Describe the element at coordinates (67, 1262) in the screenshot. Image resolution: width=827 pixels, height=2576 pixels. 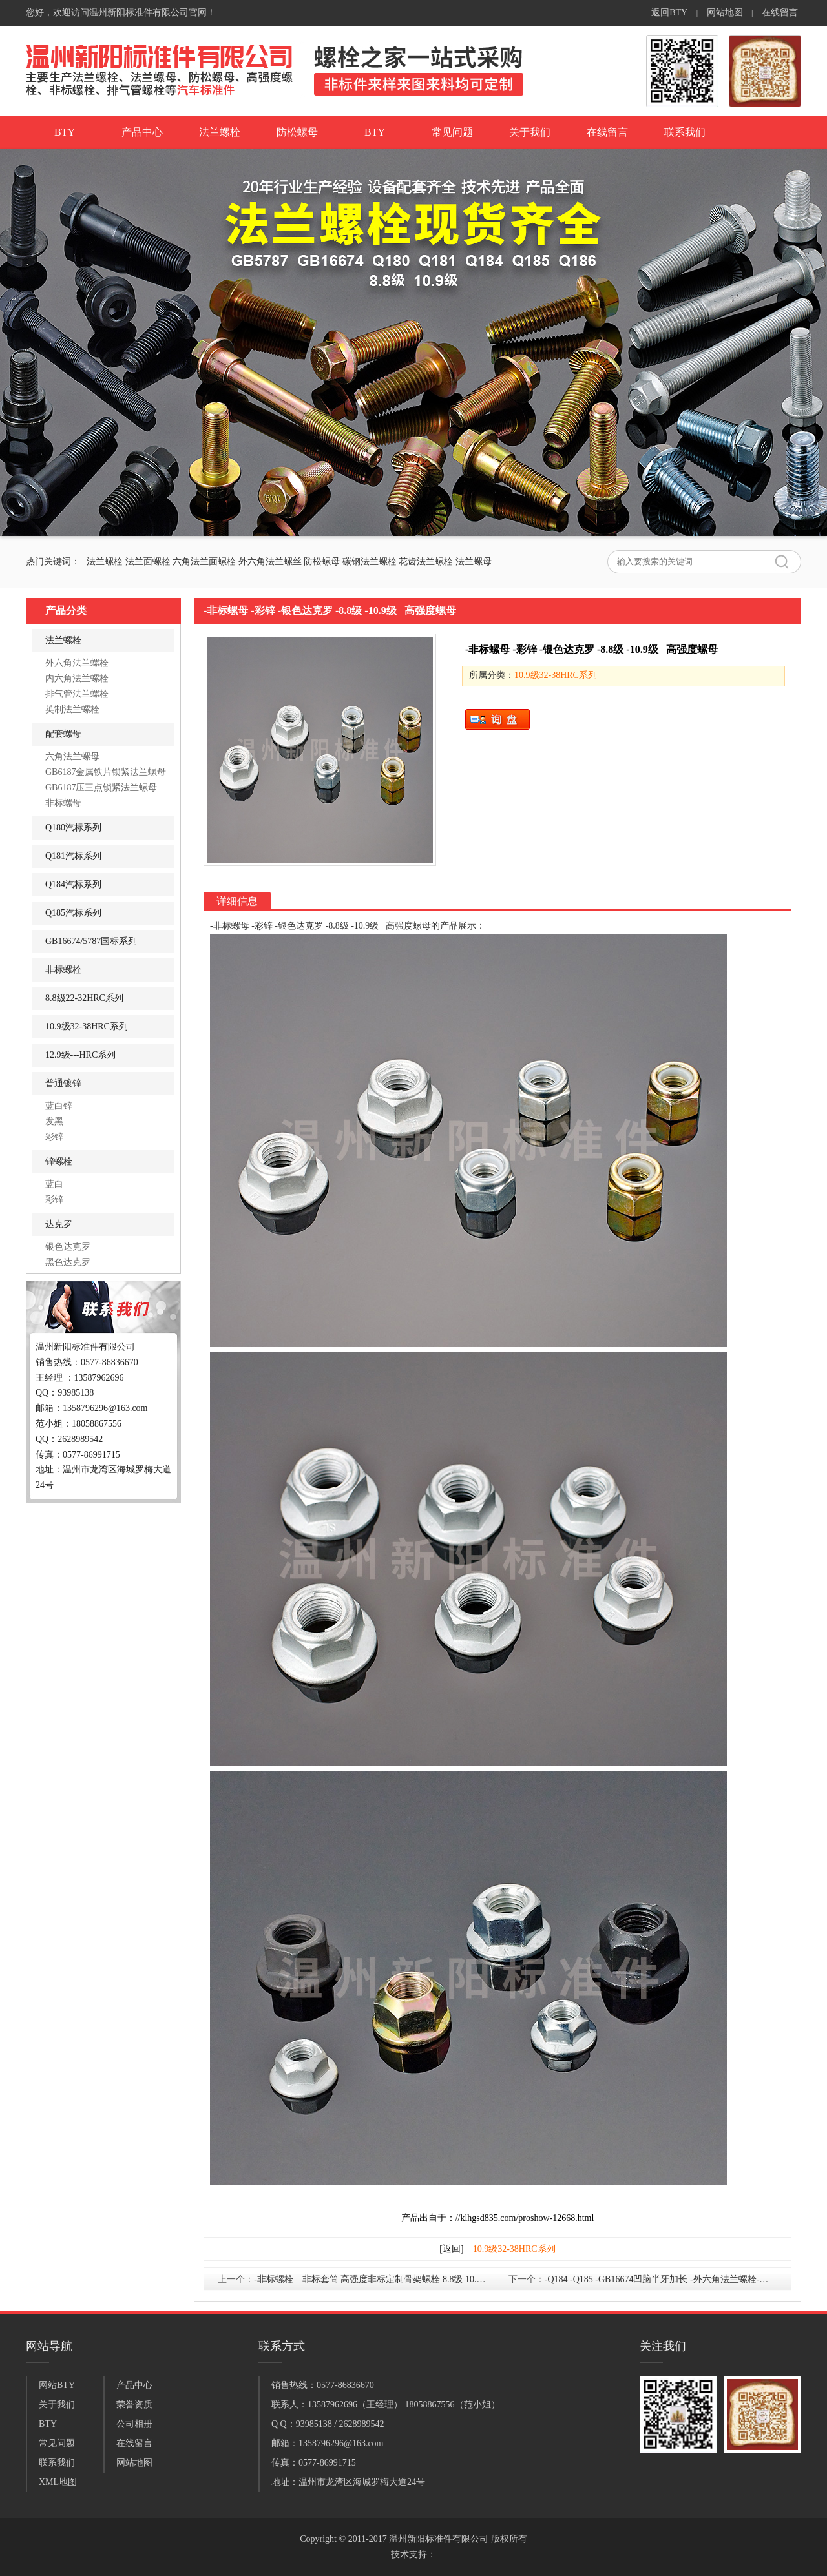
I see `黑色达克罗` at that location.